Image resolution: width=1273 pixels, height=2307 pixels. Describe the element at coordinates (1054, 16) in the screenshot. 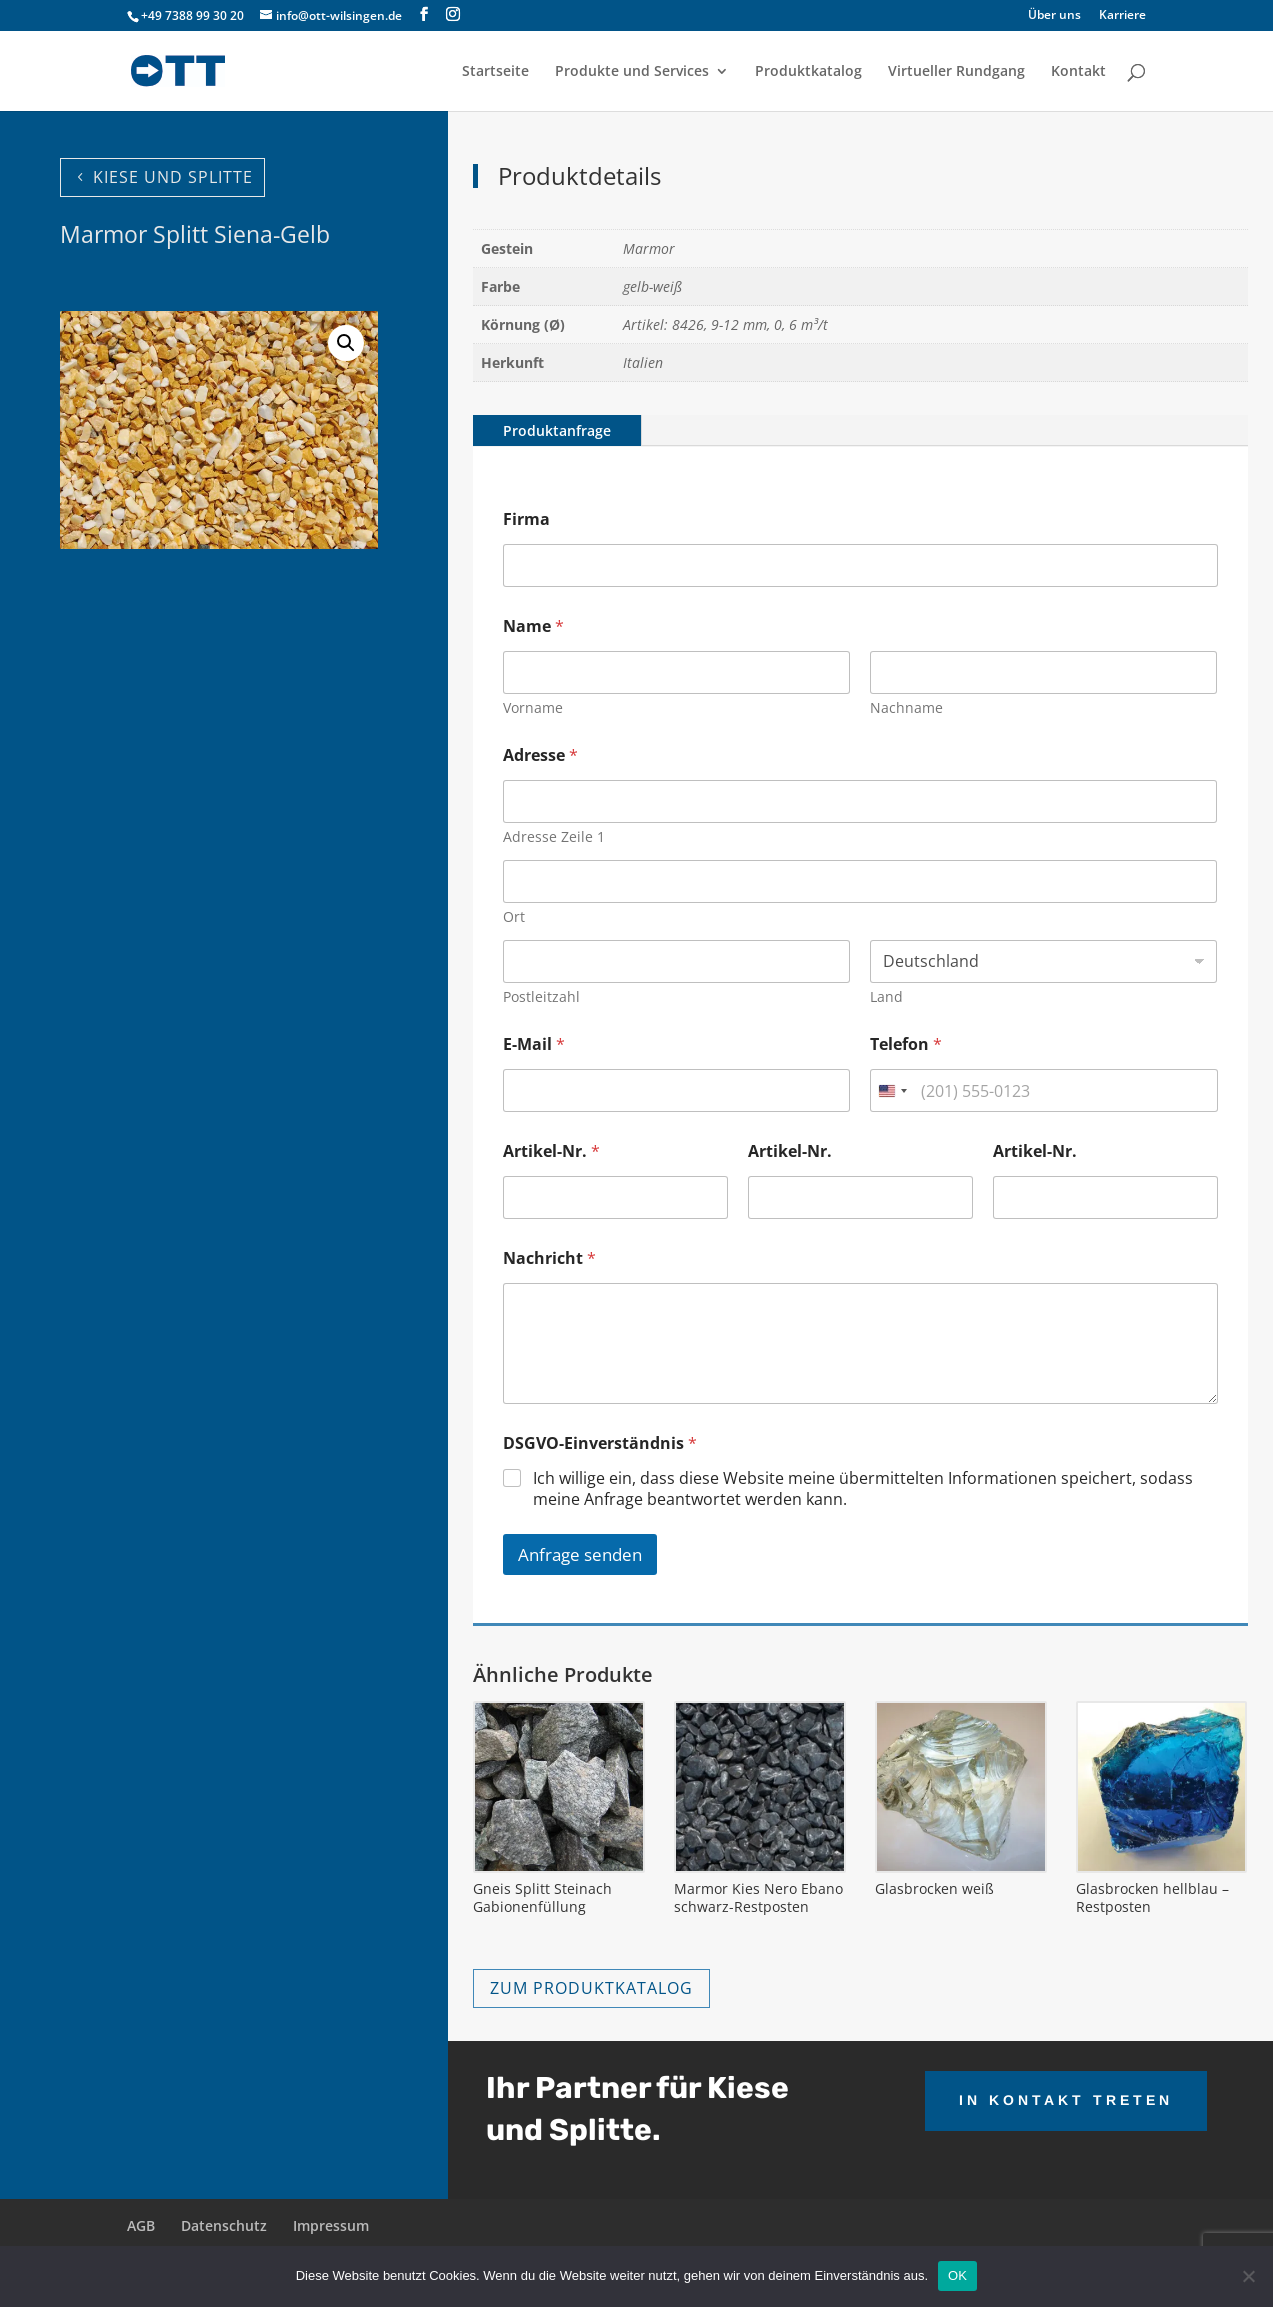

I see `Über uns` at that location.